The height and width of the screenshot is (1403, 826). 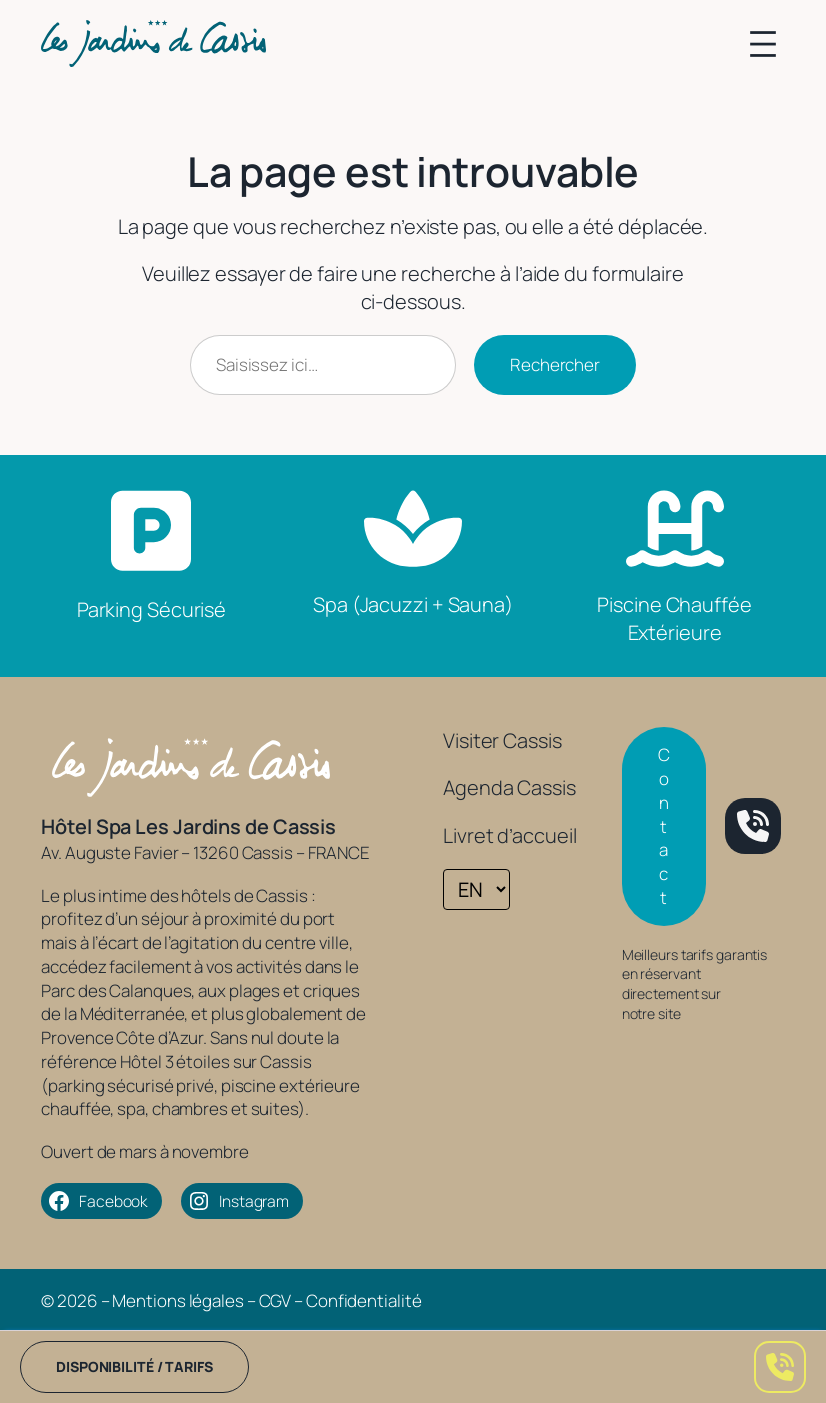 I want to click on Contact, so click(x=664, y=826).